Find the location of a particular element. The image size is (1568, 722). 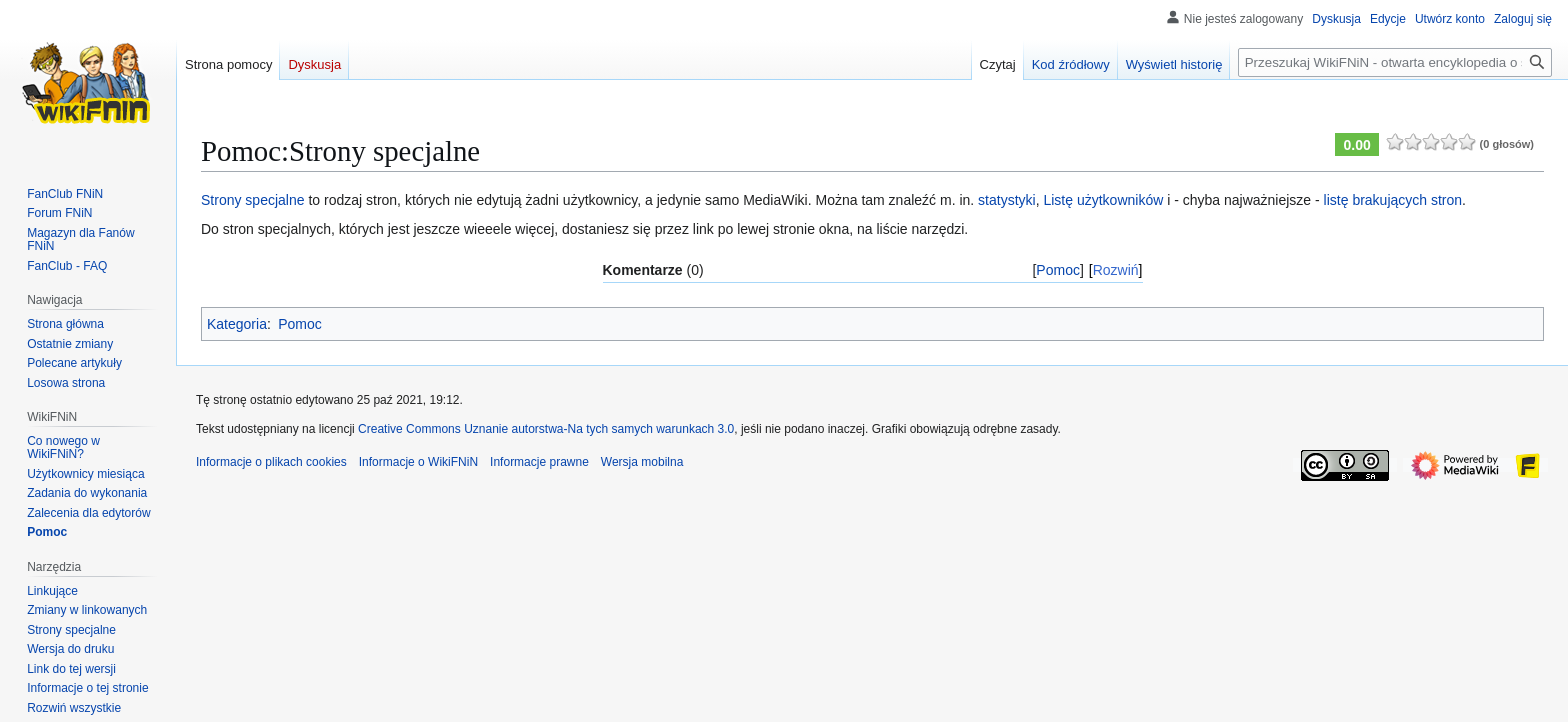

Informacje o WikiFNiN is located at coordinates (418, 462).